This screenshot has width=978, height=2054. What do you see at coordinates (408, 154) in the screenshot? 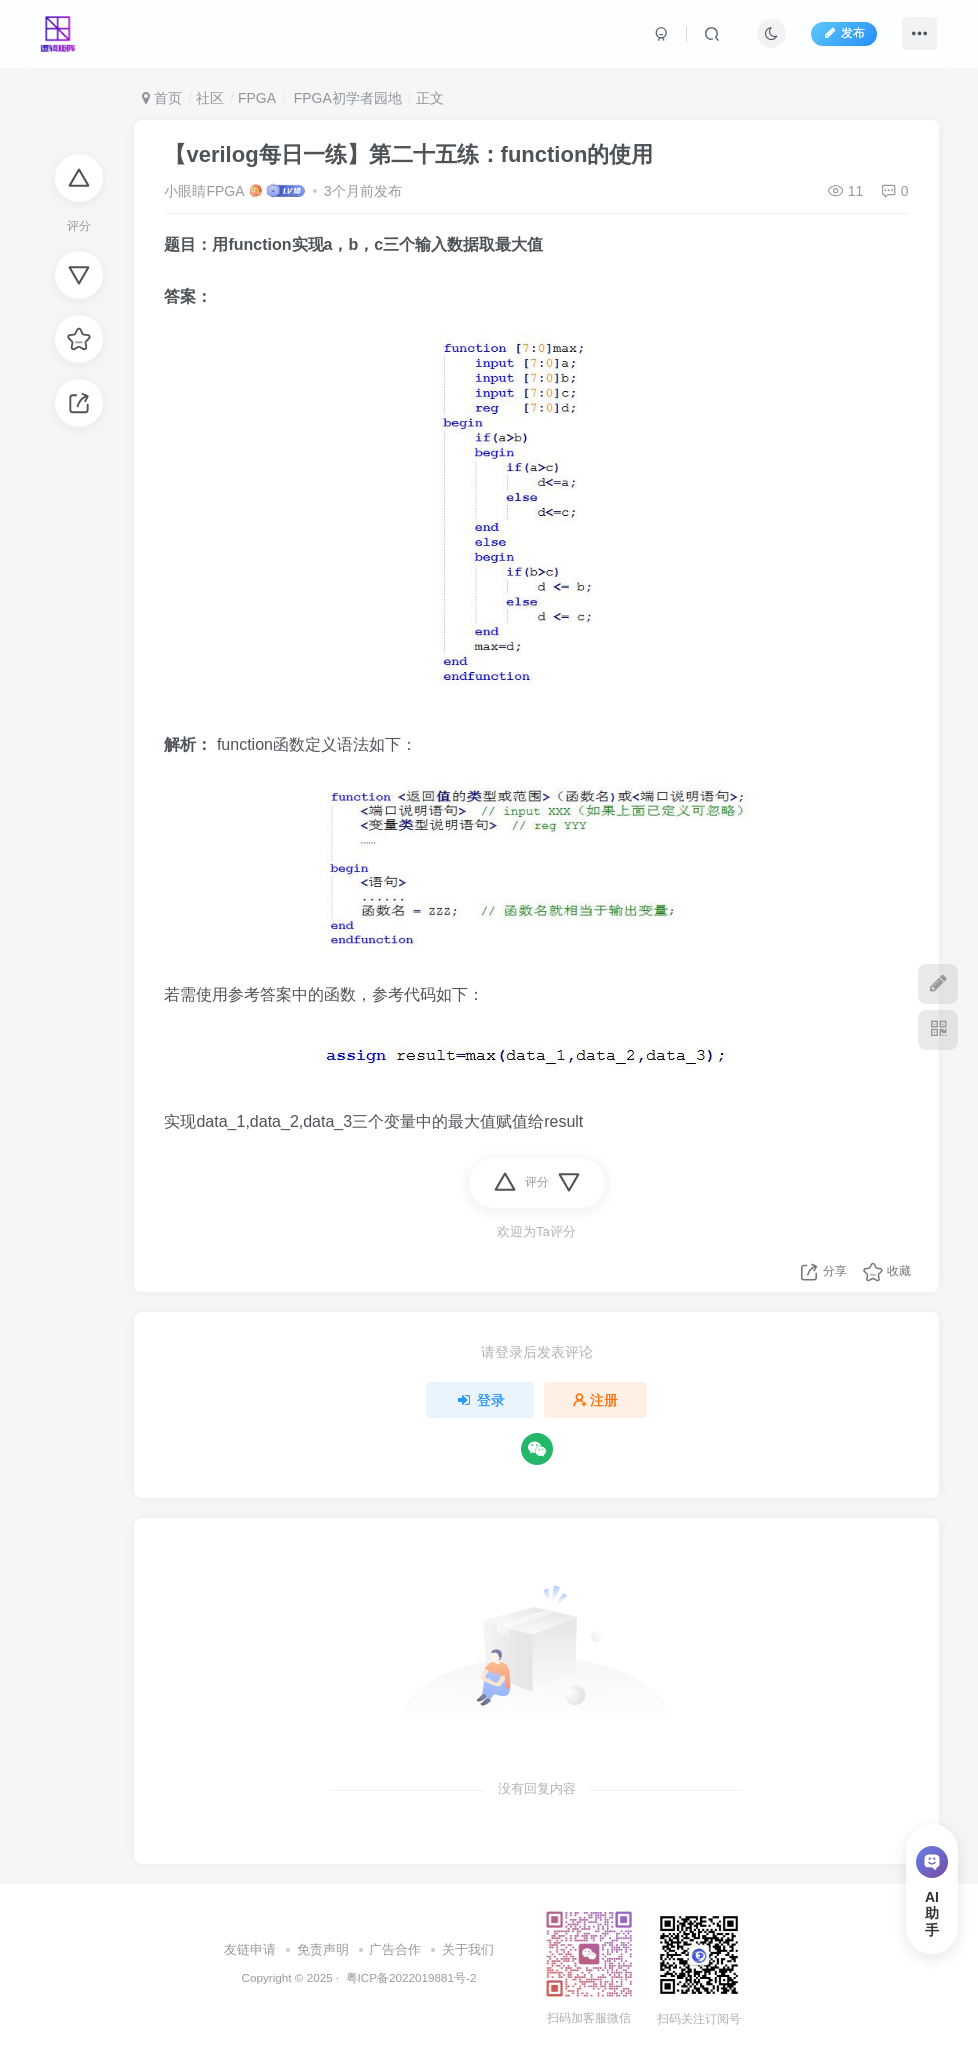
I see `【verilog每日一练】第二十五练：function的使用` at bounding box center [408, 154].